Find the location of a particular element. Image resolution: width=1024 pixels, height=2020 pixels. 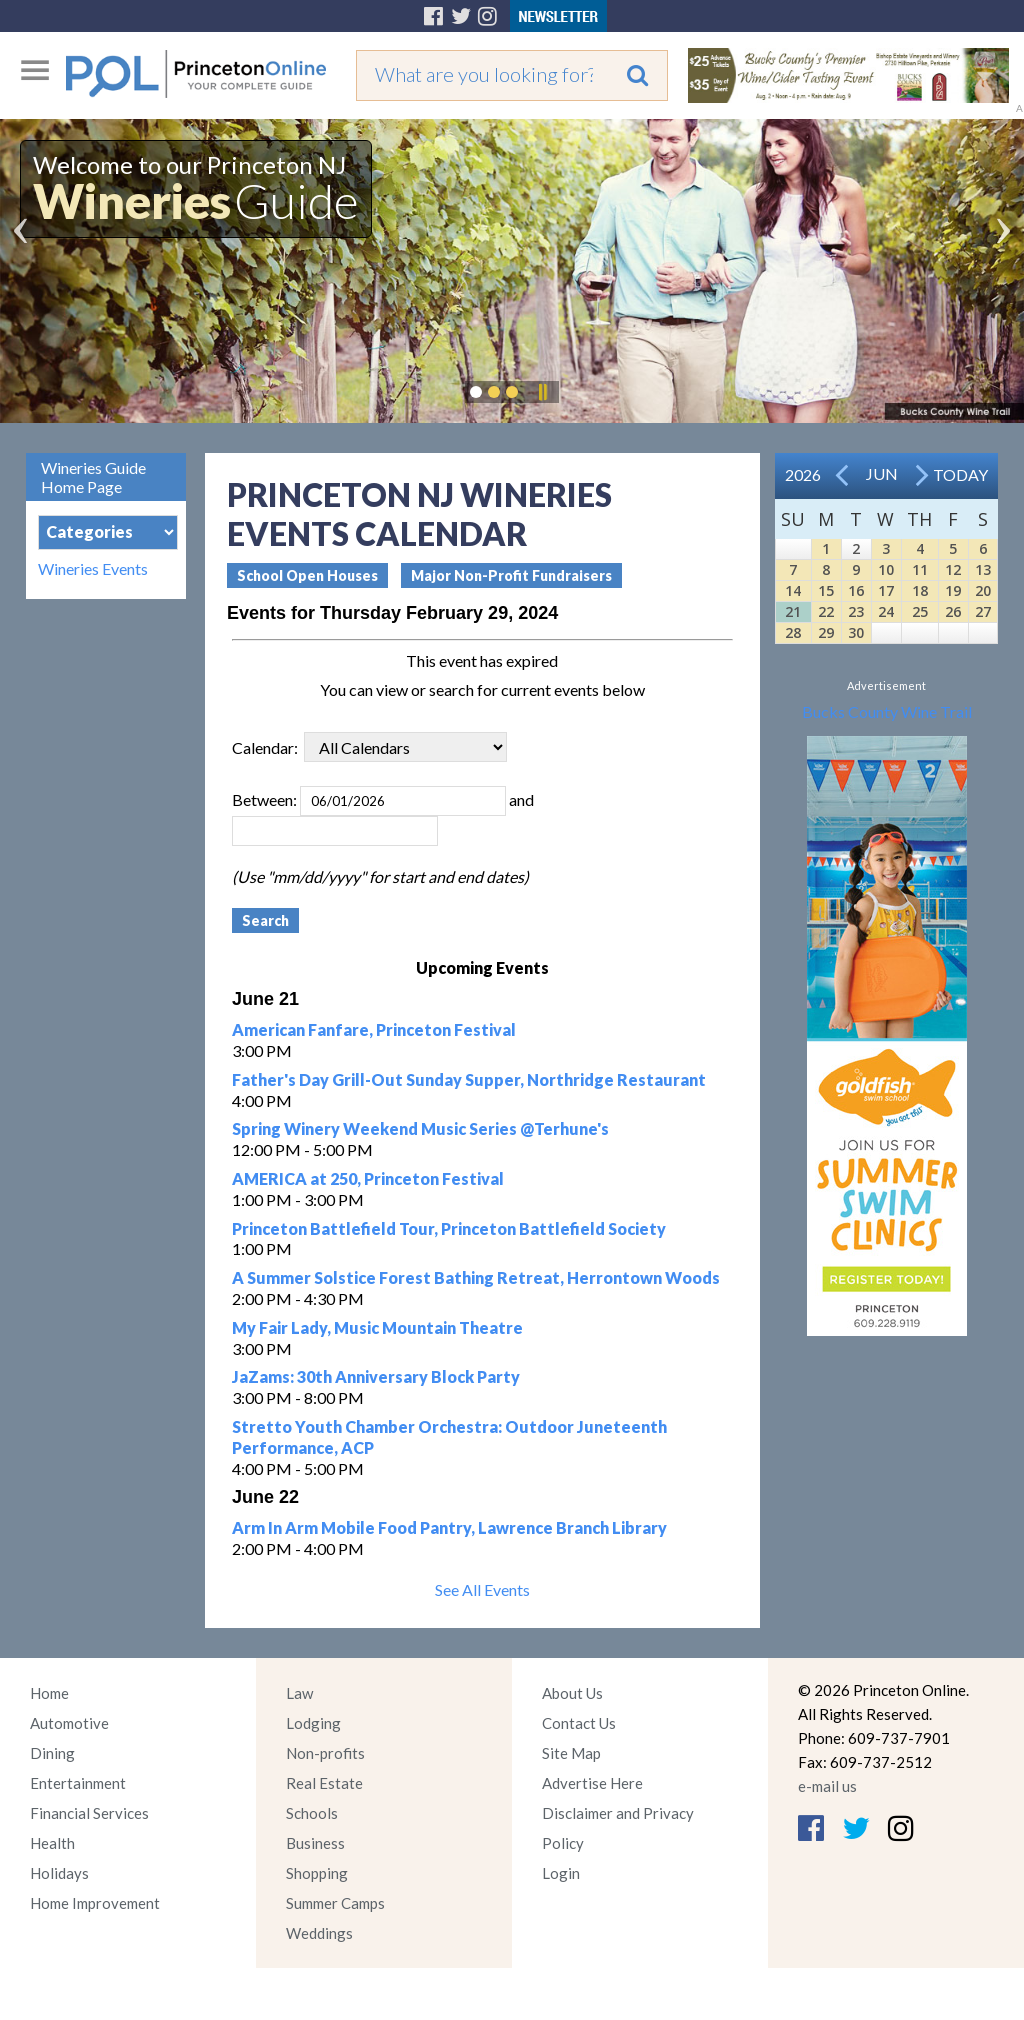

Jun is located at coordinates (882, 473).